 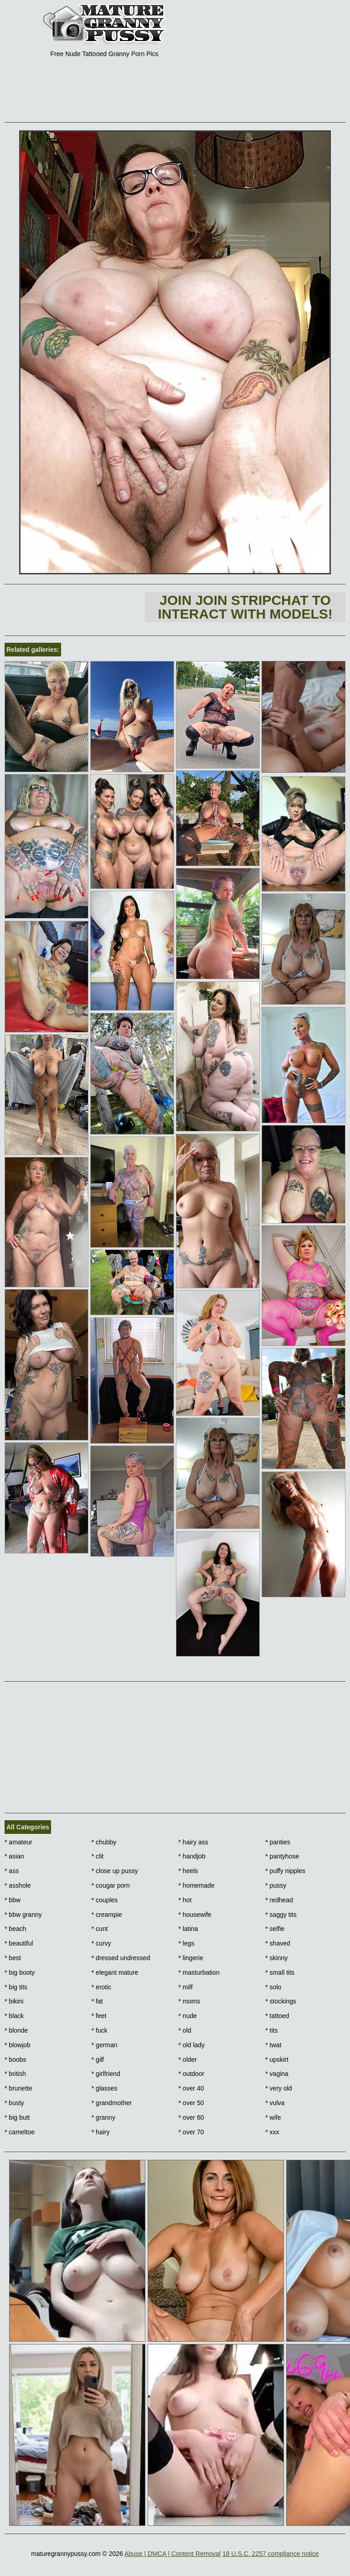 What do you see at coordinates (20, 1972) in the screenshot?
I see `big booty` at bounding box center [20, 1972].